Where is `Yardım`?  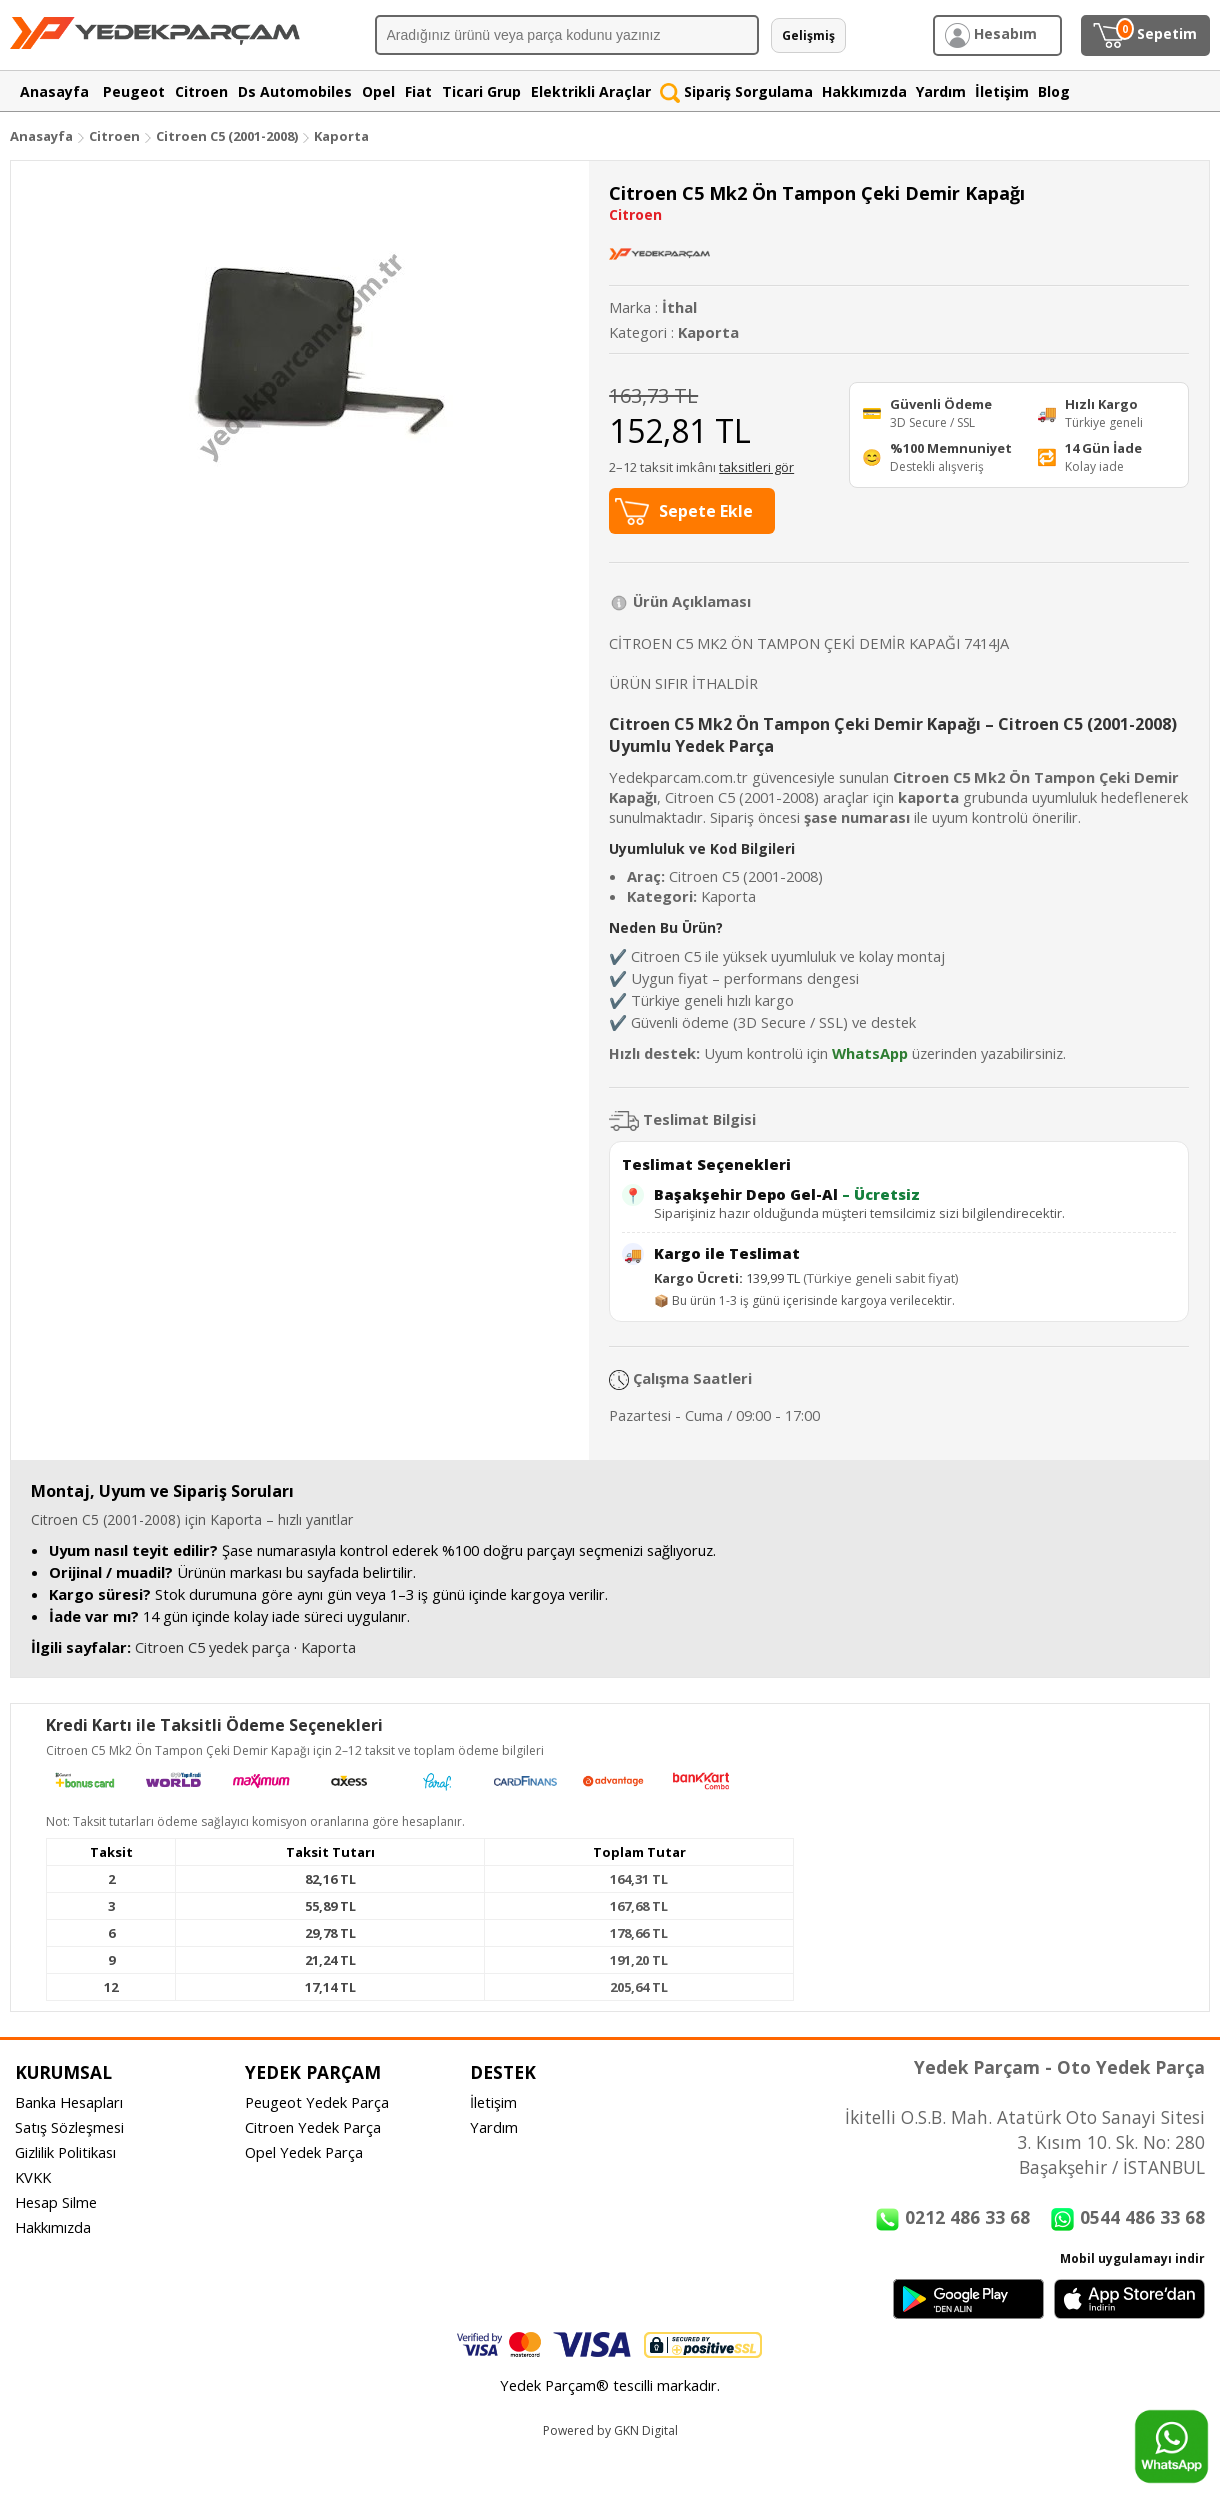
Yardım is located at coordinates (494, 2127).